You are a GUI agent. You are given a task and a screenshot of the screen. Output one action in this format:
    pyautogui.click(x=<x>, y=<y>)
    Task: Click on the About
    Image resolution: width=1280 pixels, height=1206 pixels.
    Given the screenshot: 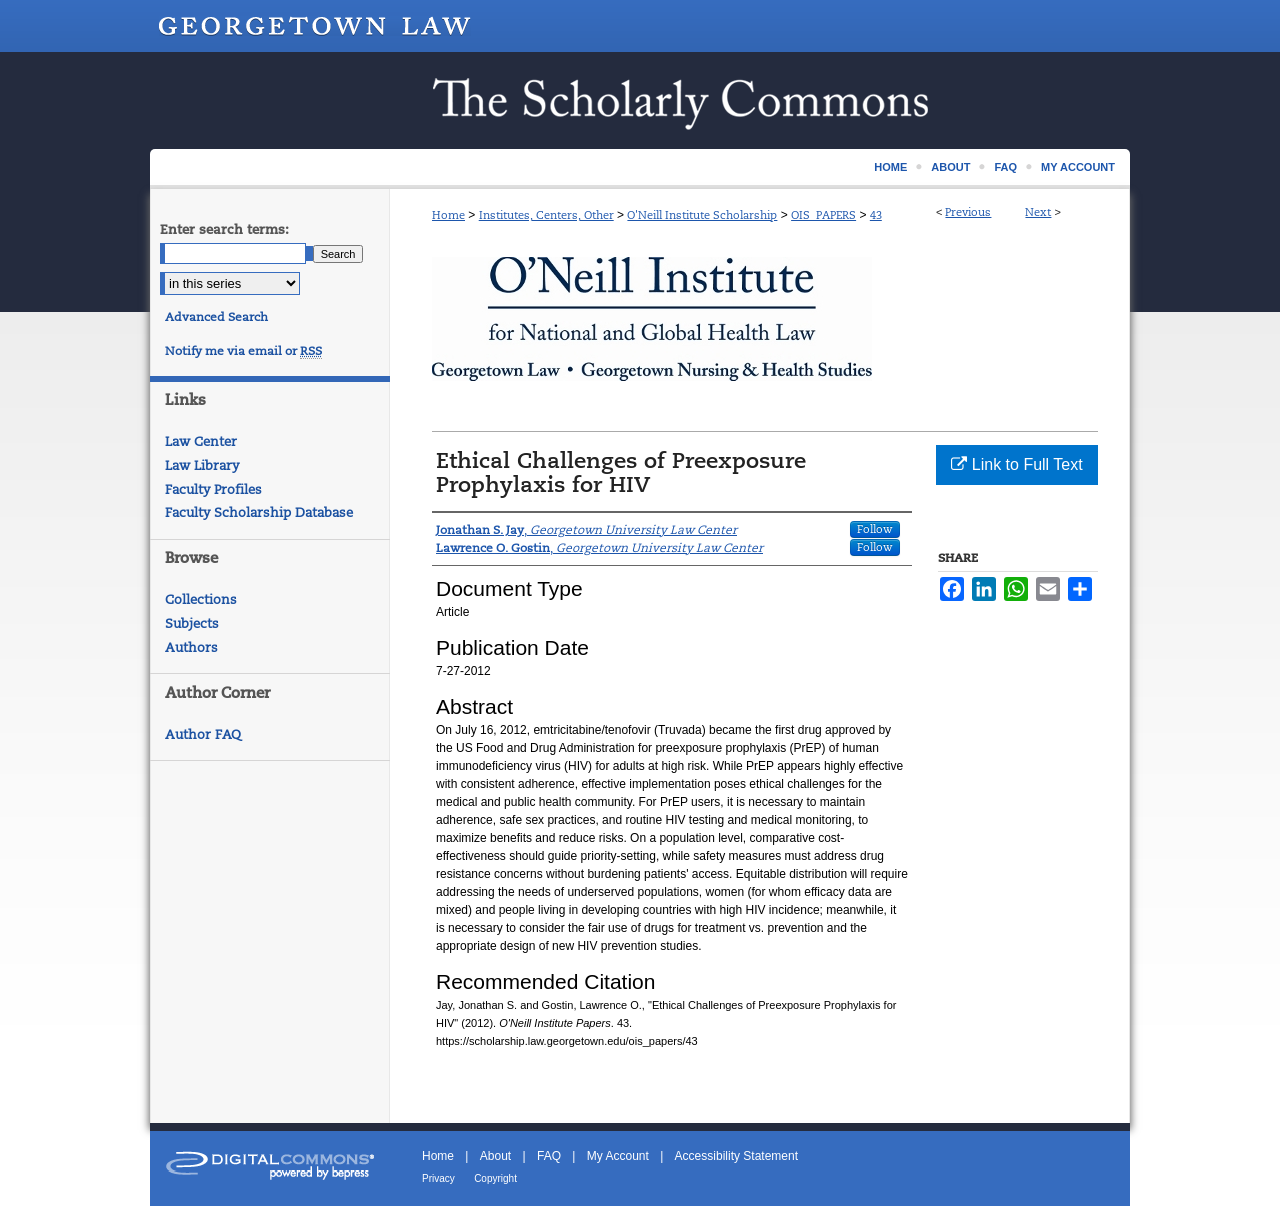 What is the action you would take?
    pyautogui.click(x=495, y=1156)
    